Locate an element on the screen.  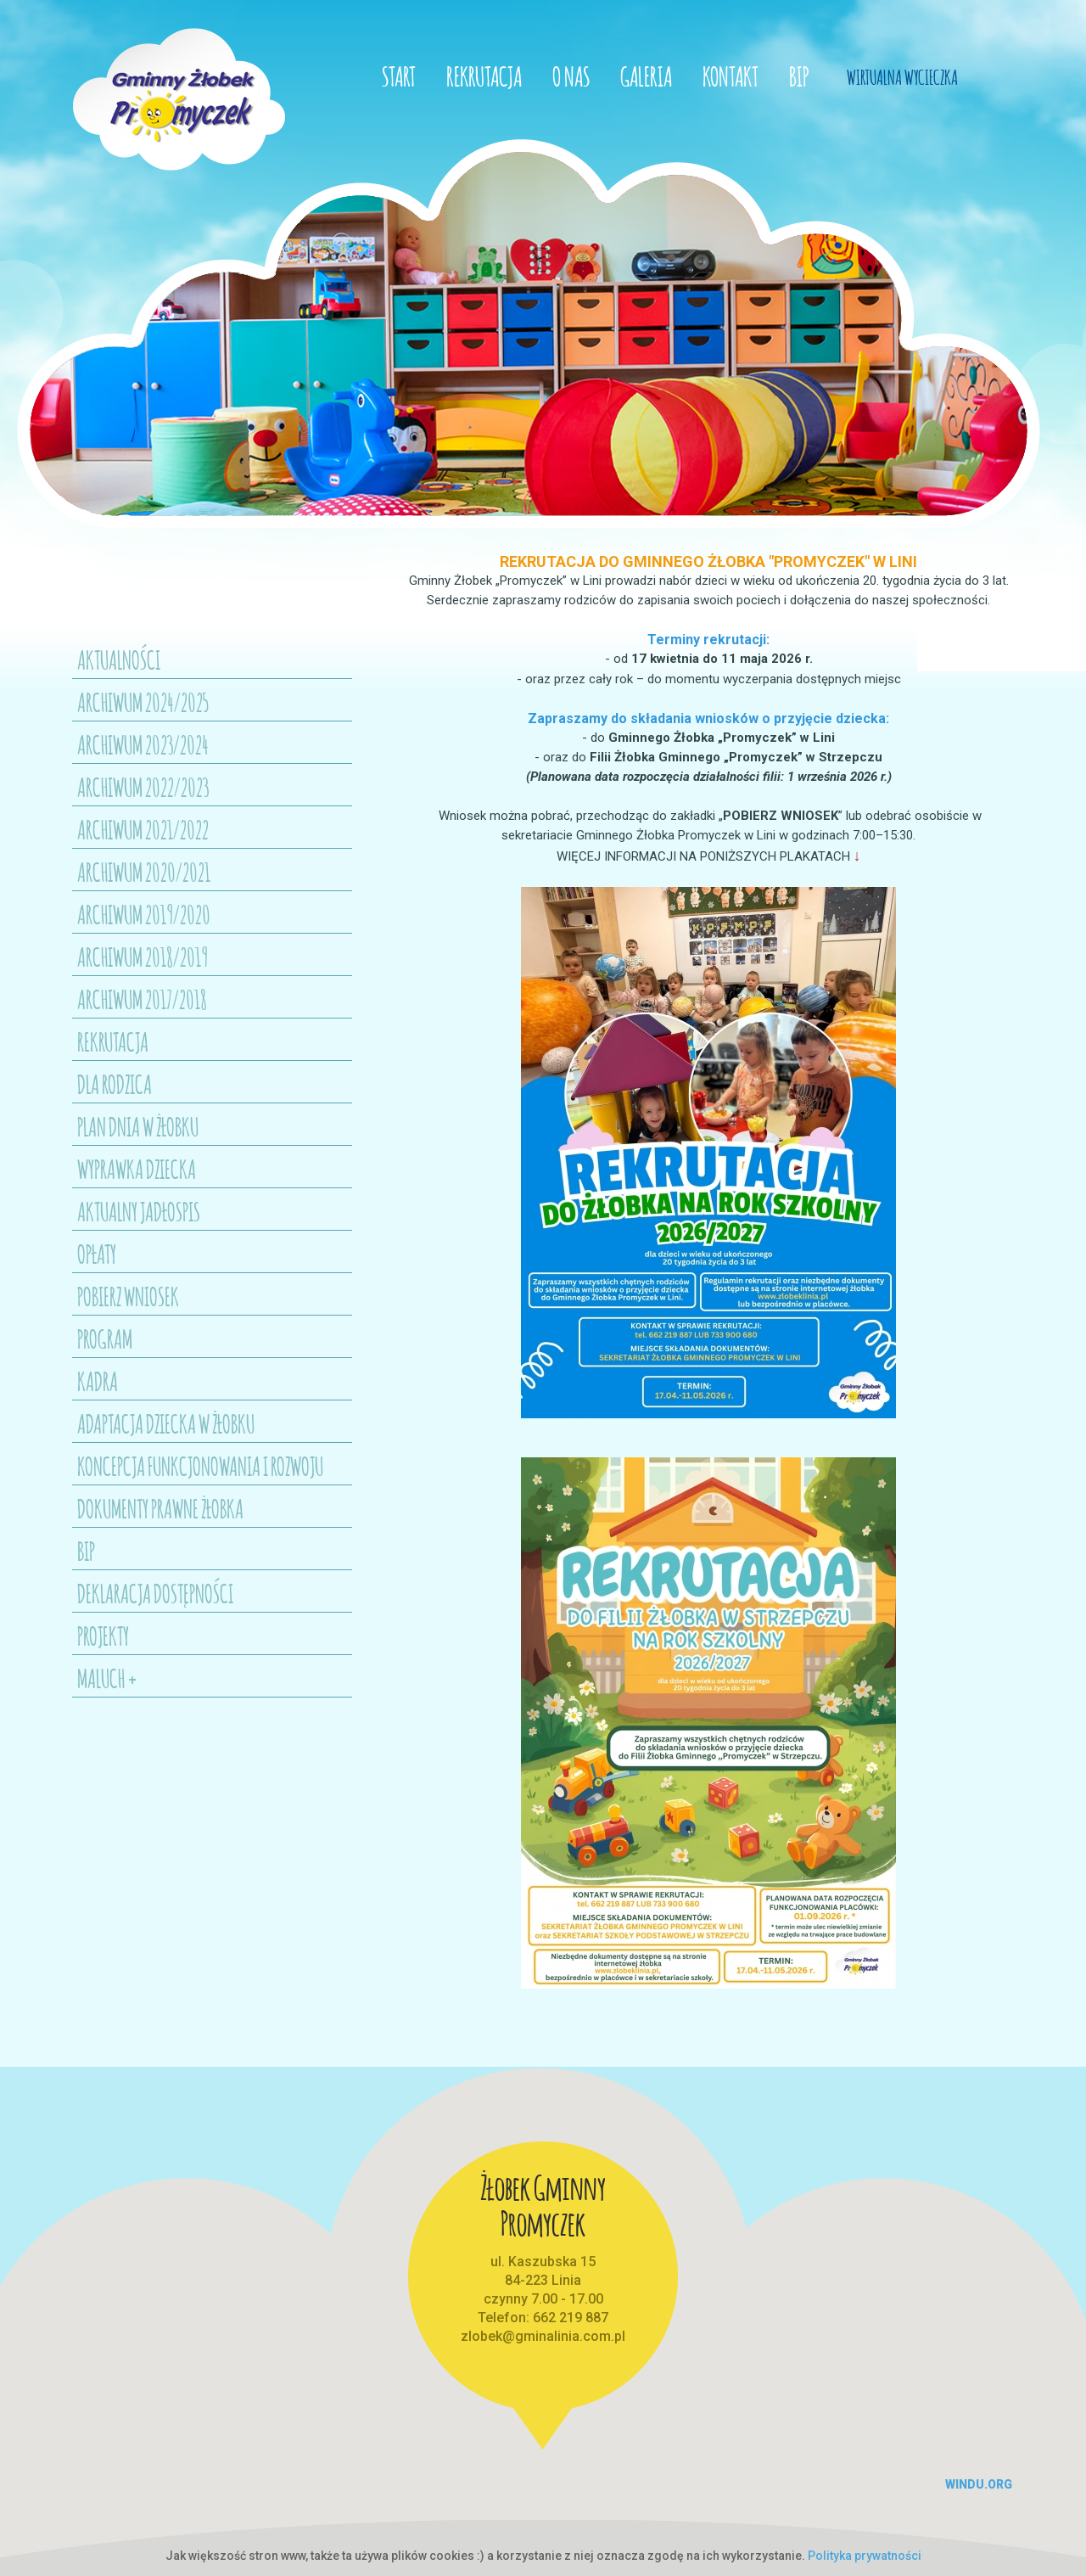
Polityka prywatności is located at coordinates (864, 2555).